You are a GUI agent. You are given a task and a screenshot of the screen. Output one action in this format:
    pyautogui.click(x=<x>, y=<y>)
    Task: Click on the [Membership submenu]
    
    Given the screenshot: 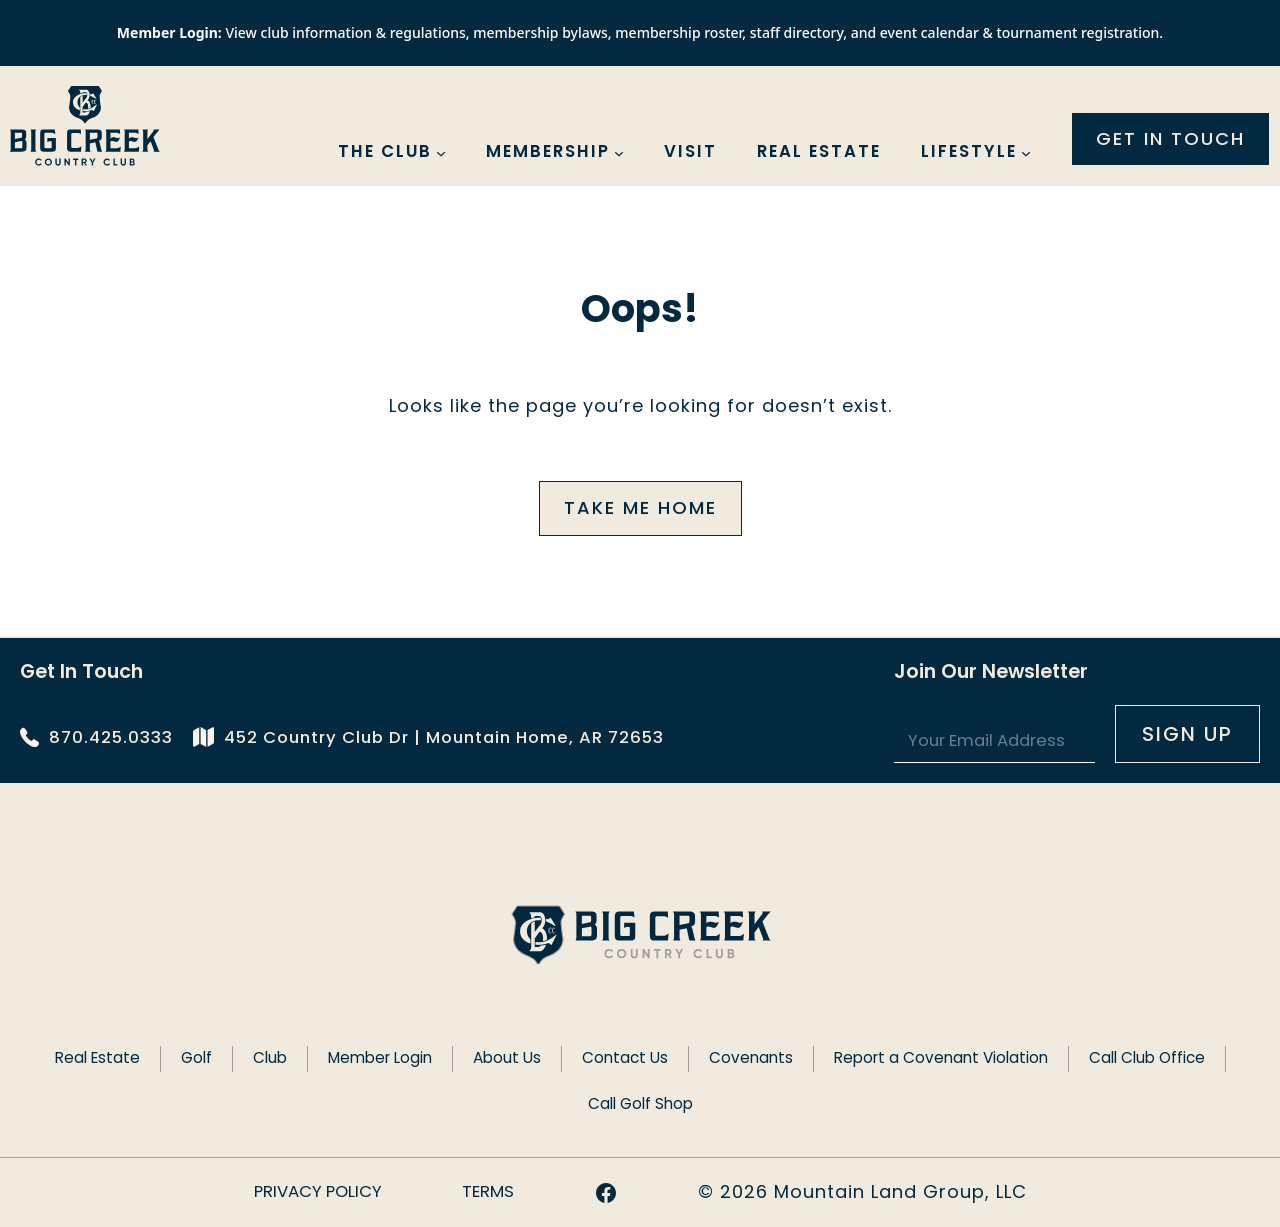 What is the action you would take?
    pyautogui.click(x=619, y=153)
    